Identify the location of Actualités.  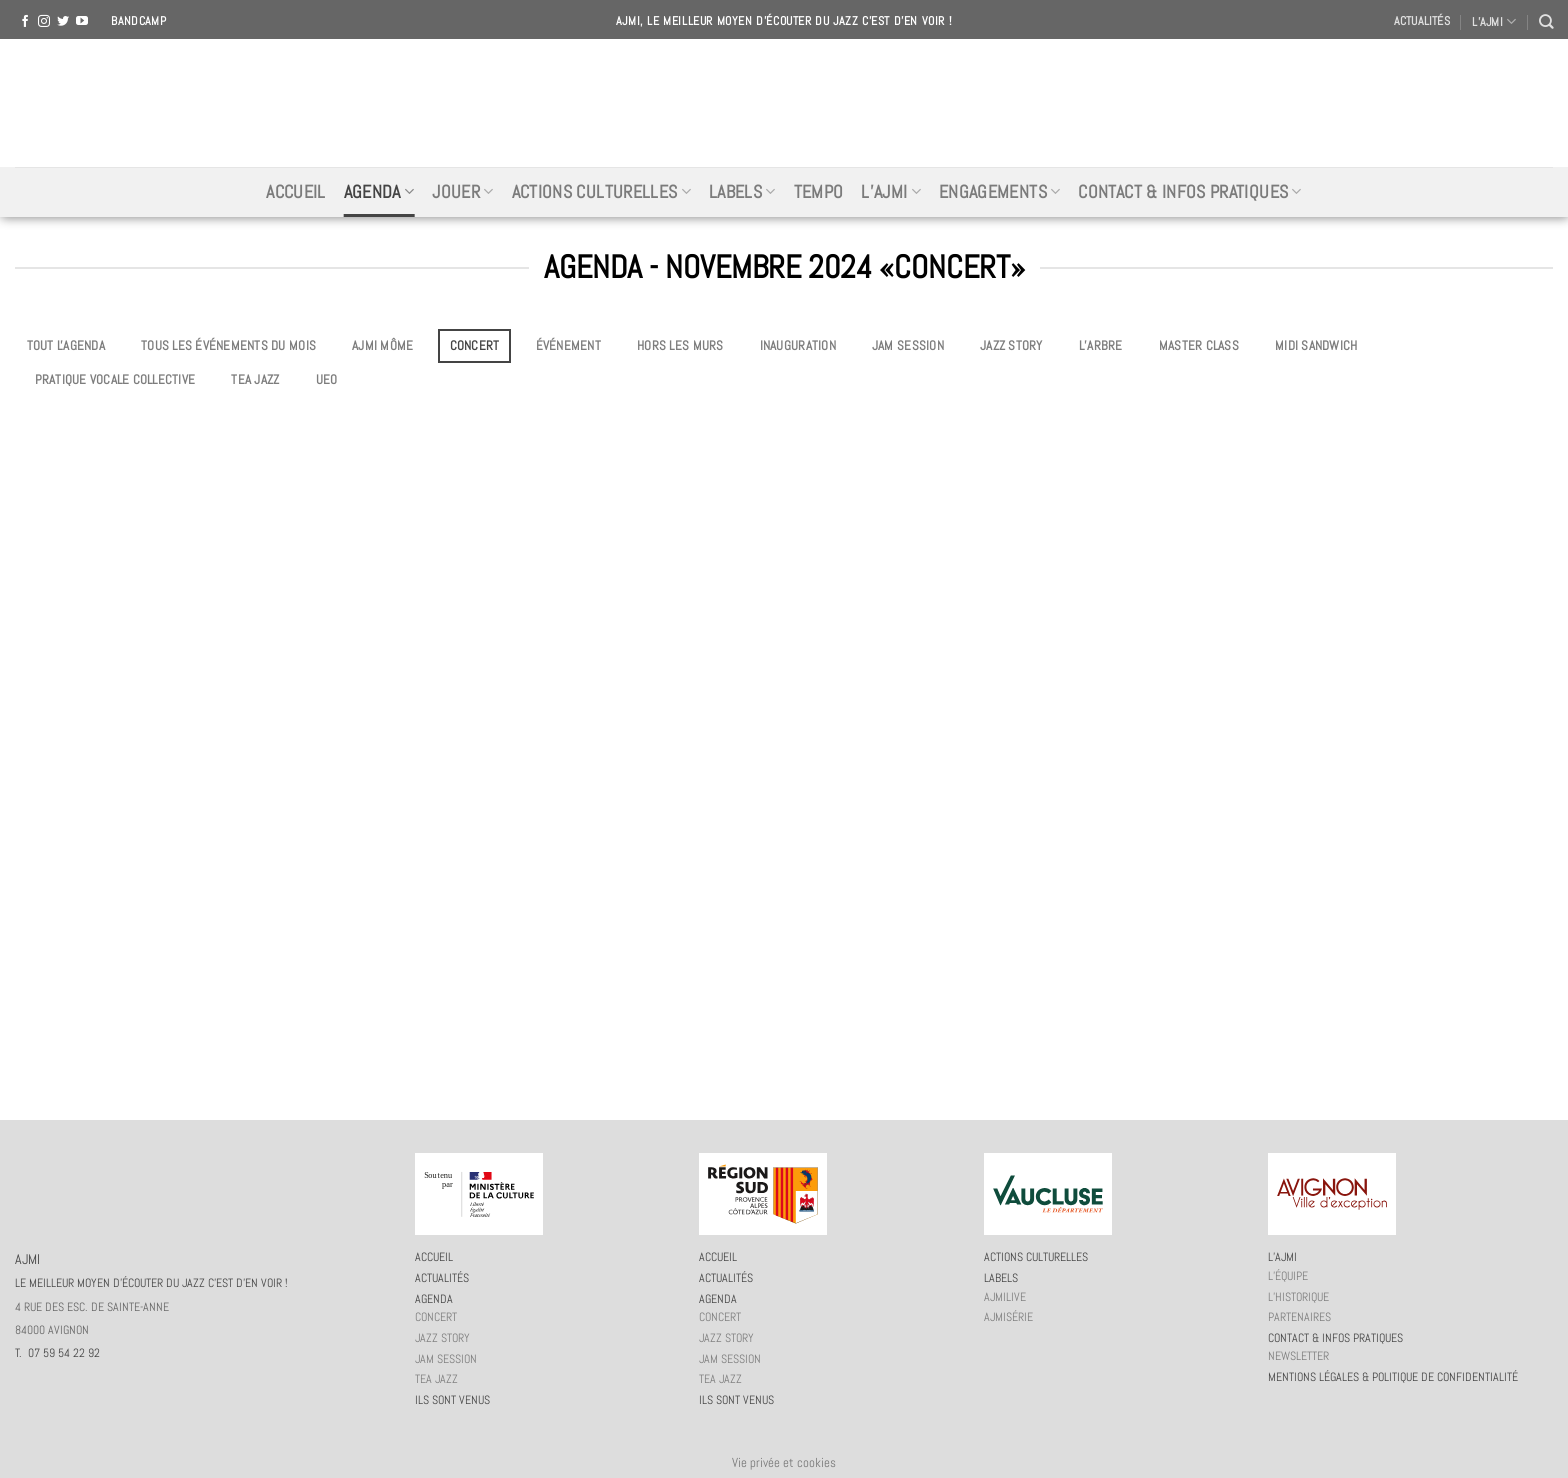
(1422, 21).